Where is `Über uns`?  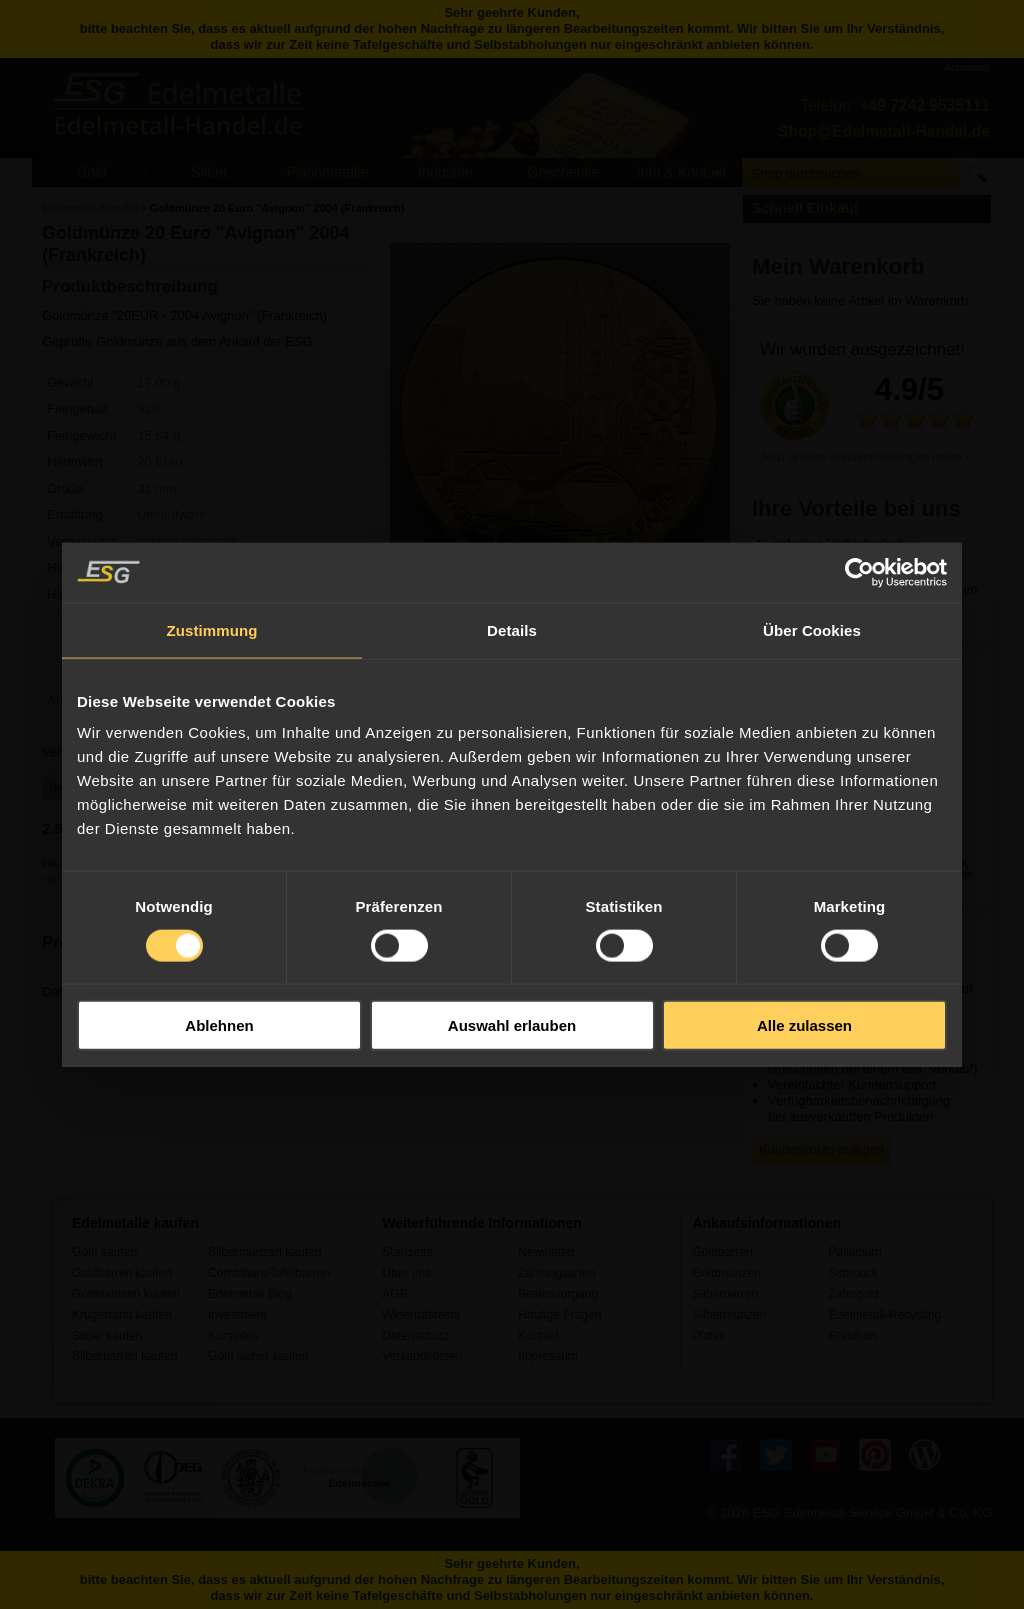 Über uns is located at coordinates (406, 1273).